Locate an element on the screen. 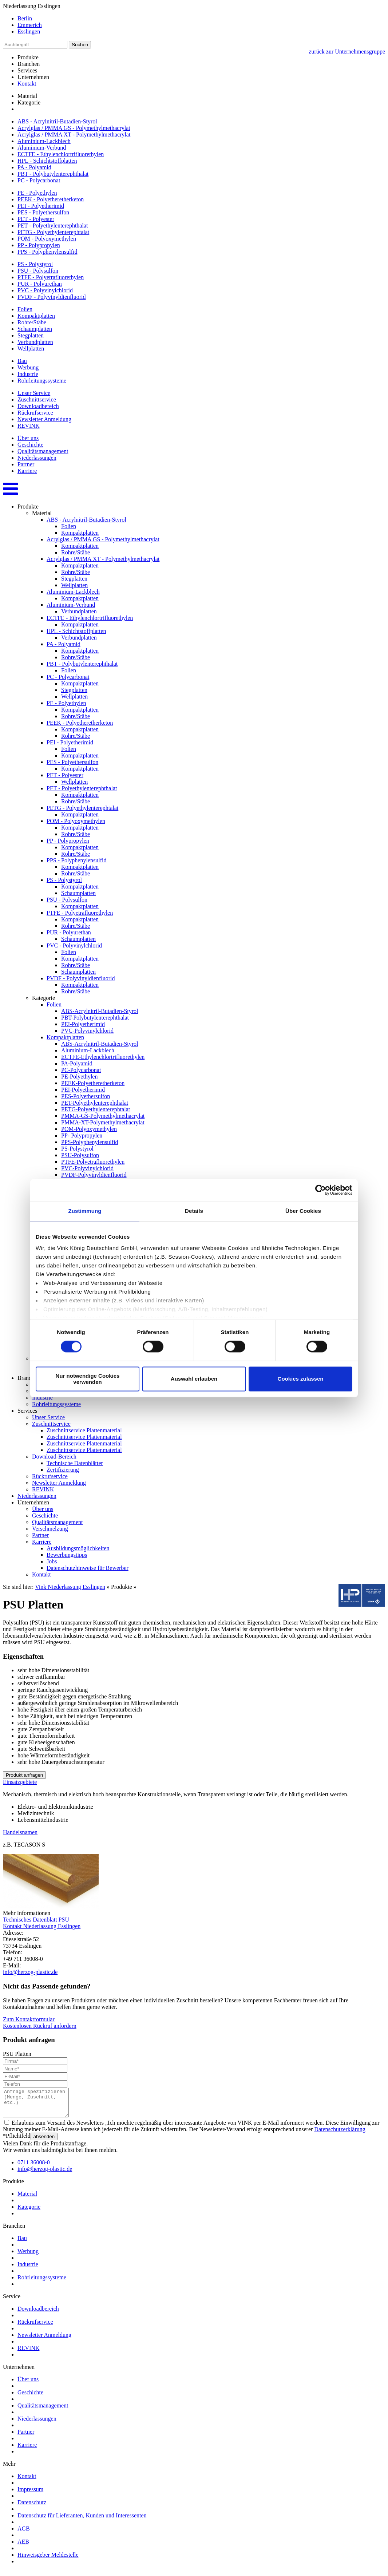 The width and height of the screenshot is (388, 2576). PC - Polycarbonat is located at coordinates (38, 180).